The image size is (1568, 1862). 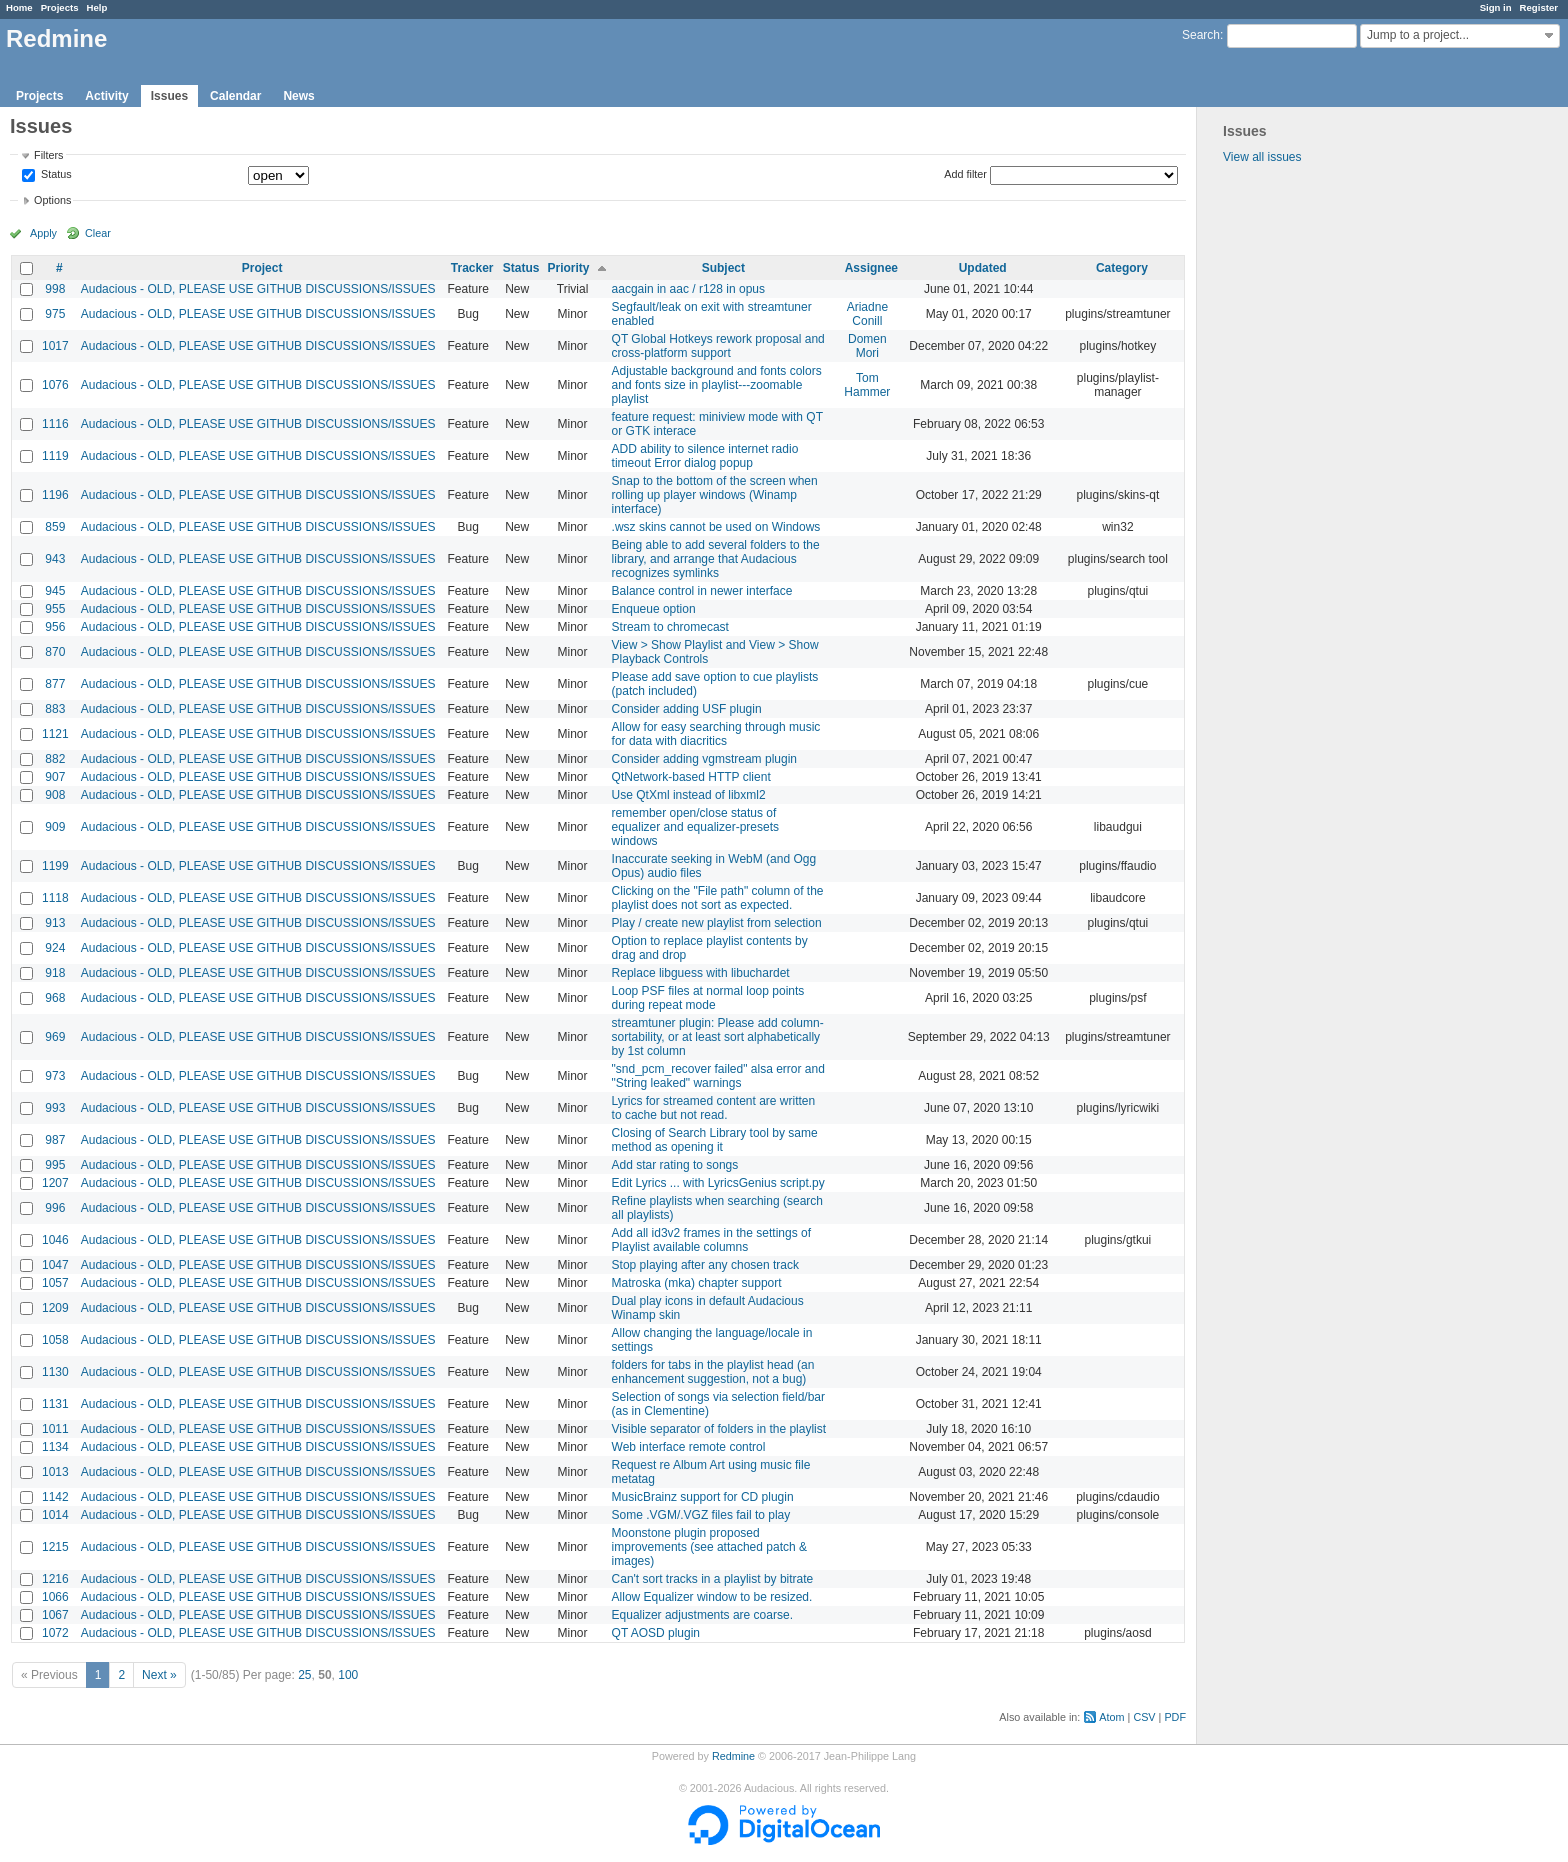 I want to click on 924, so click(x=55, y=948).